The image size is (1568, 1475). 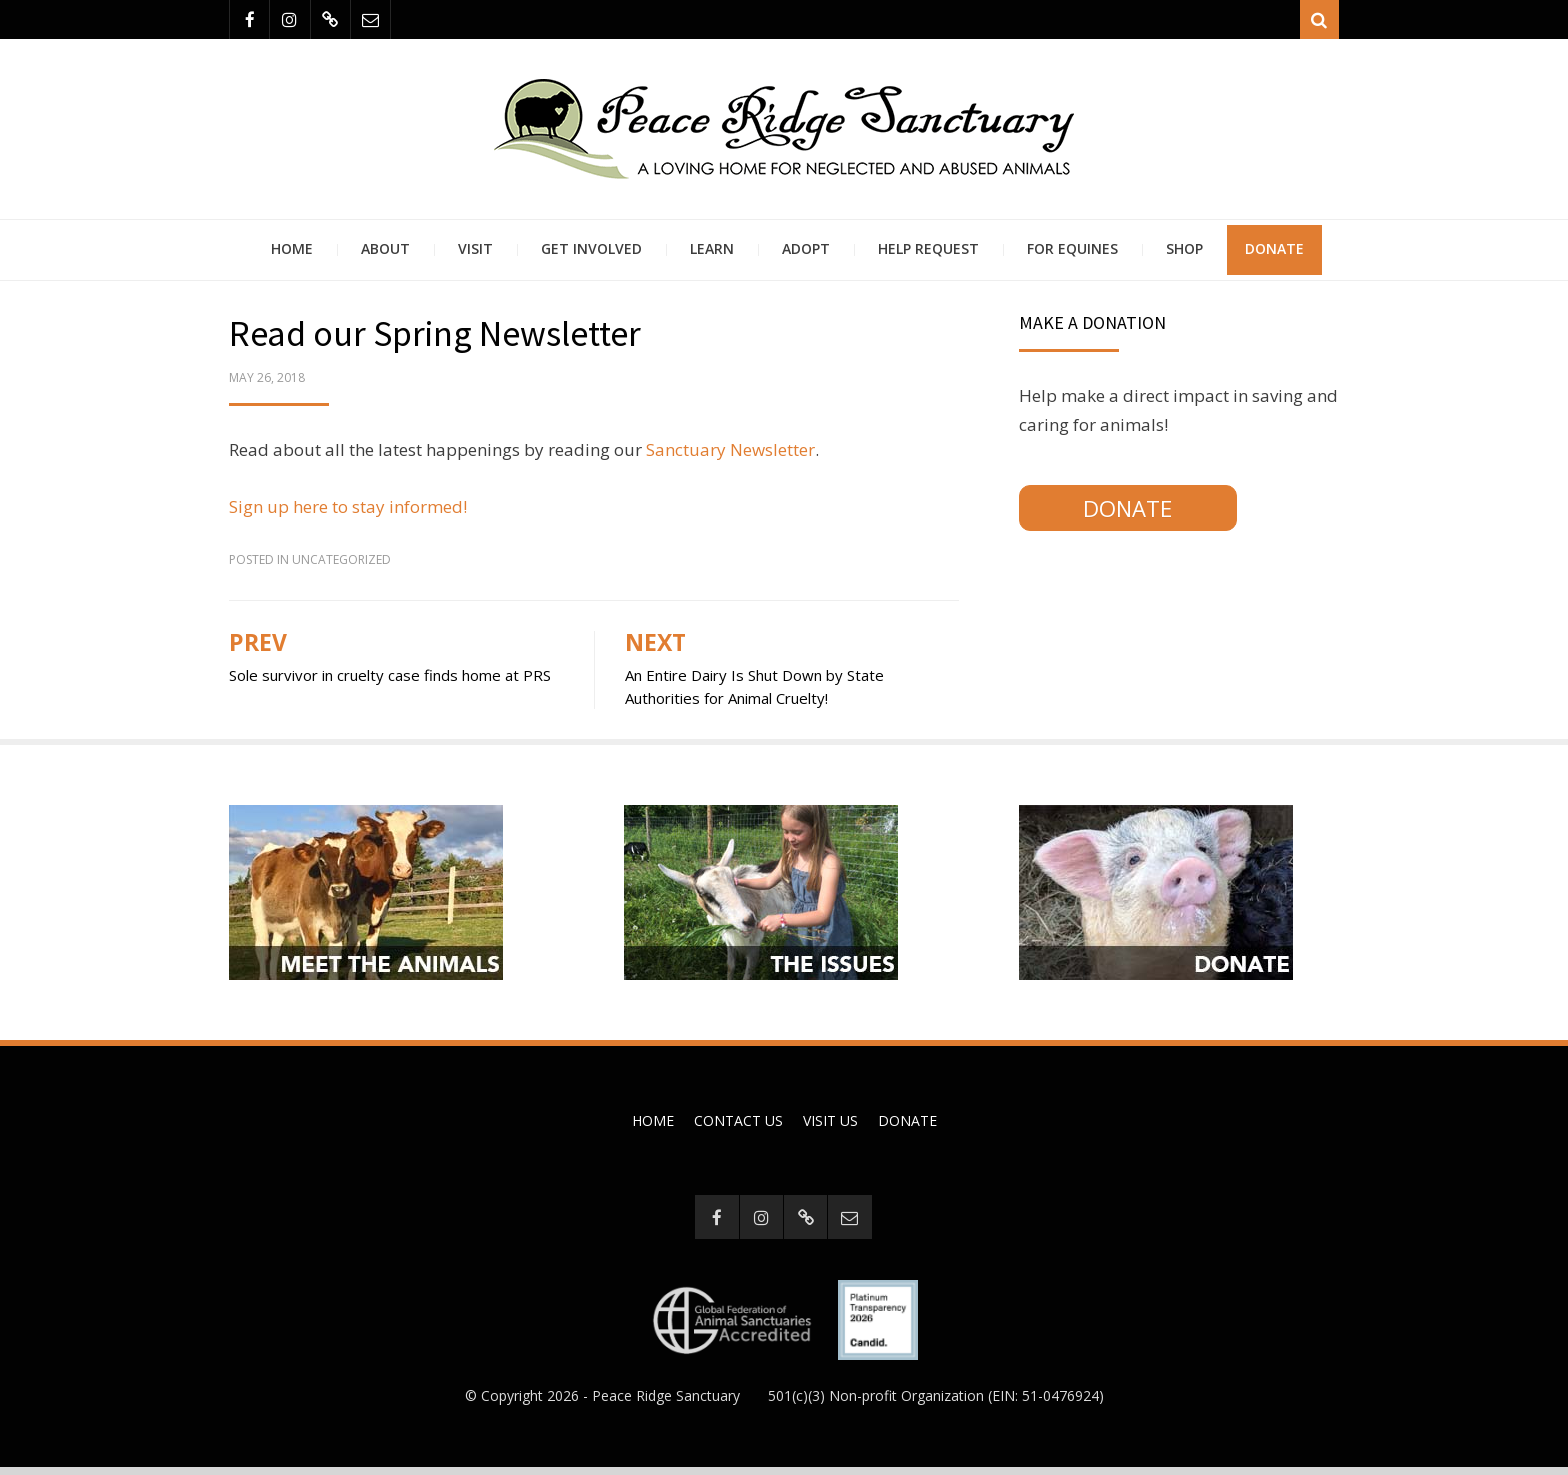 What do you see at coordinates (830, 1126) in the screenshot?
I see `Visit Us` at bounding box center [830, 1126].